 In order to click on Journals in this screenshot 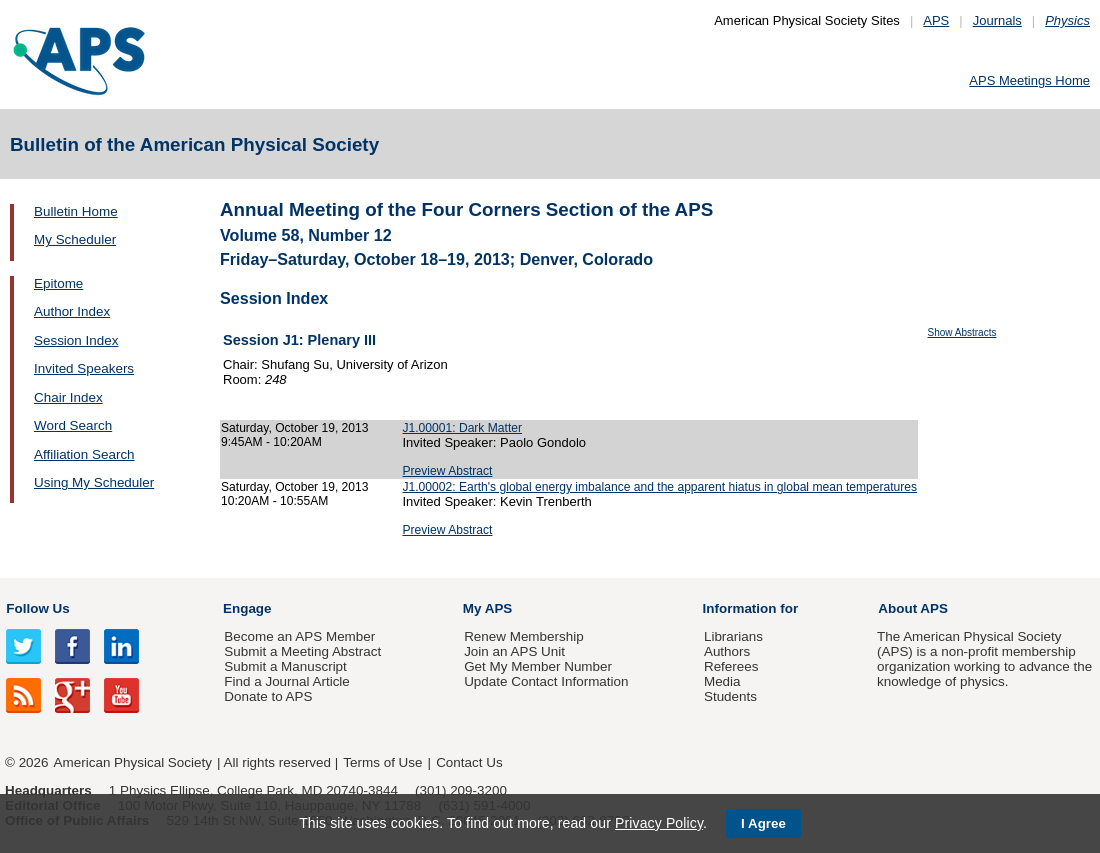, I will do `click(997, 20)`.